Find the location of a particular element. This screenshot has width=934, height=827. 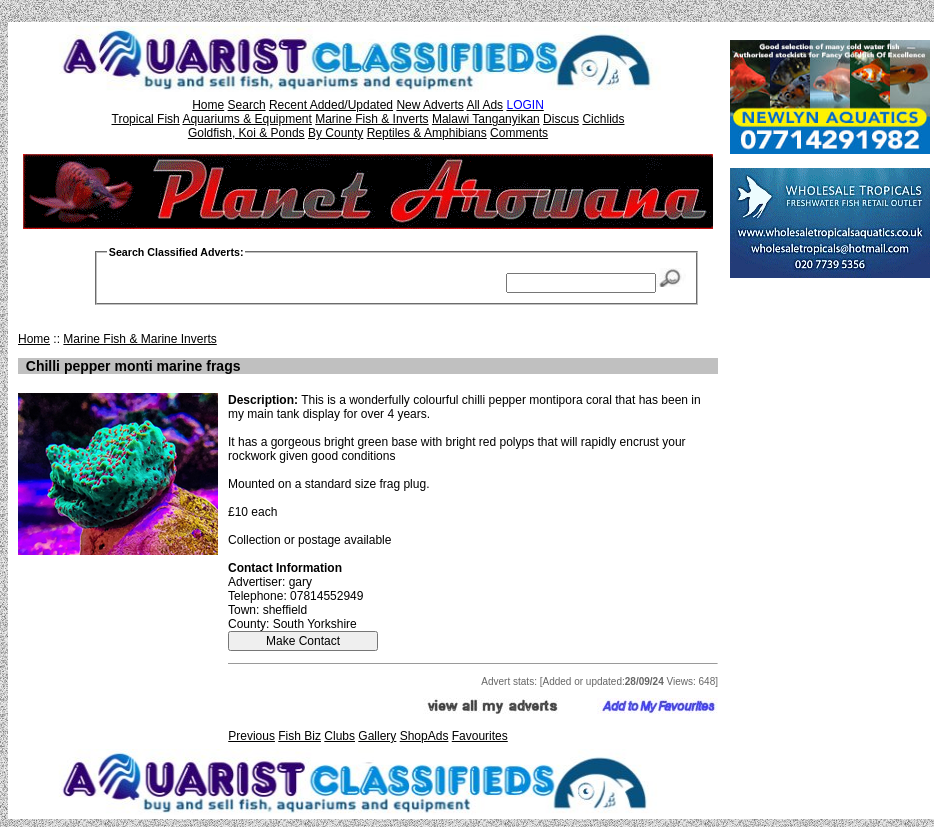

Tropical Fish is located at coordinates (146, 119).